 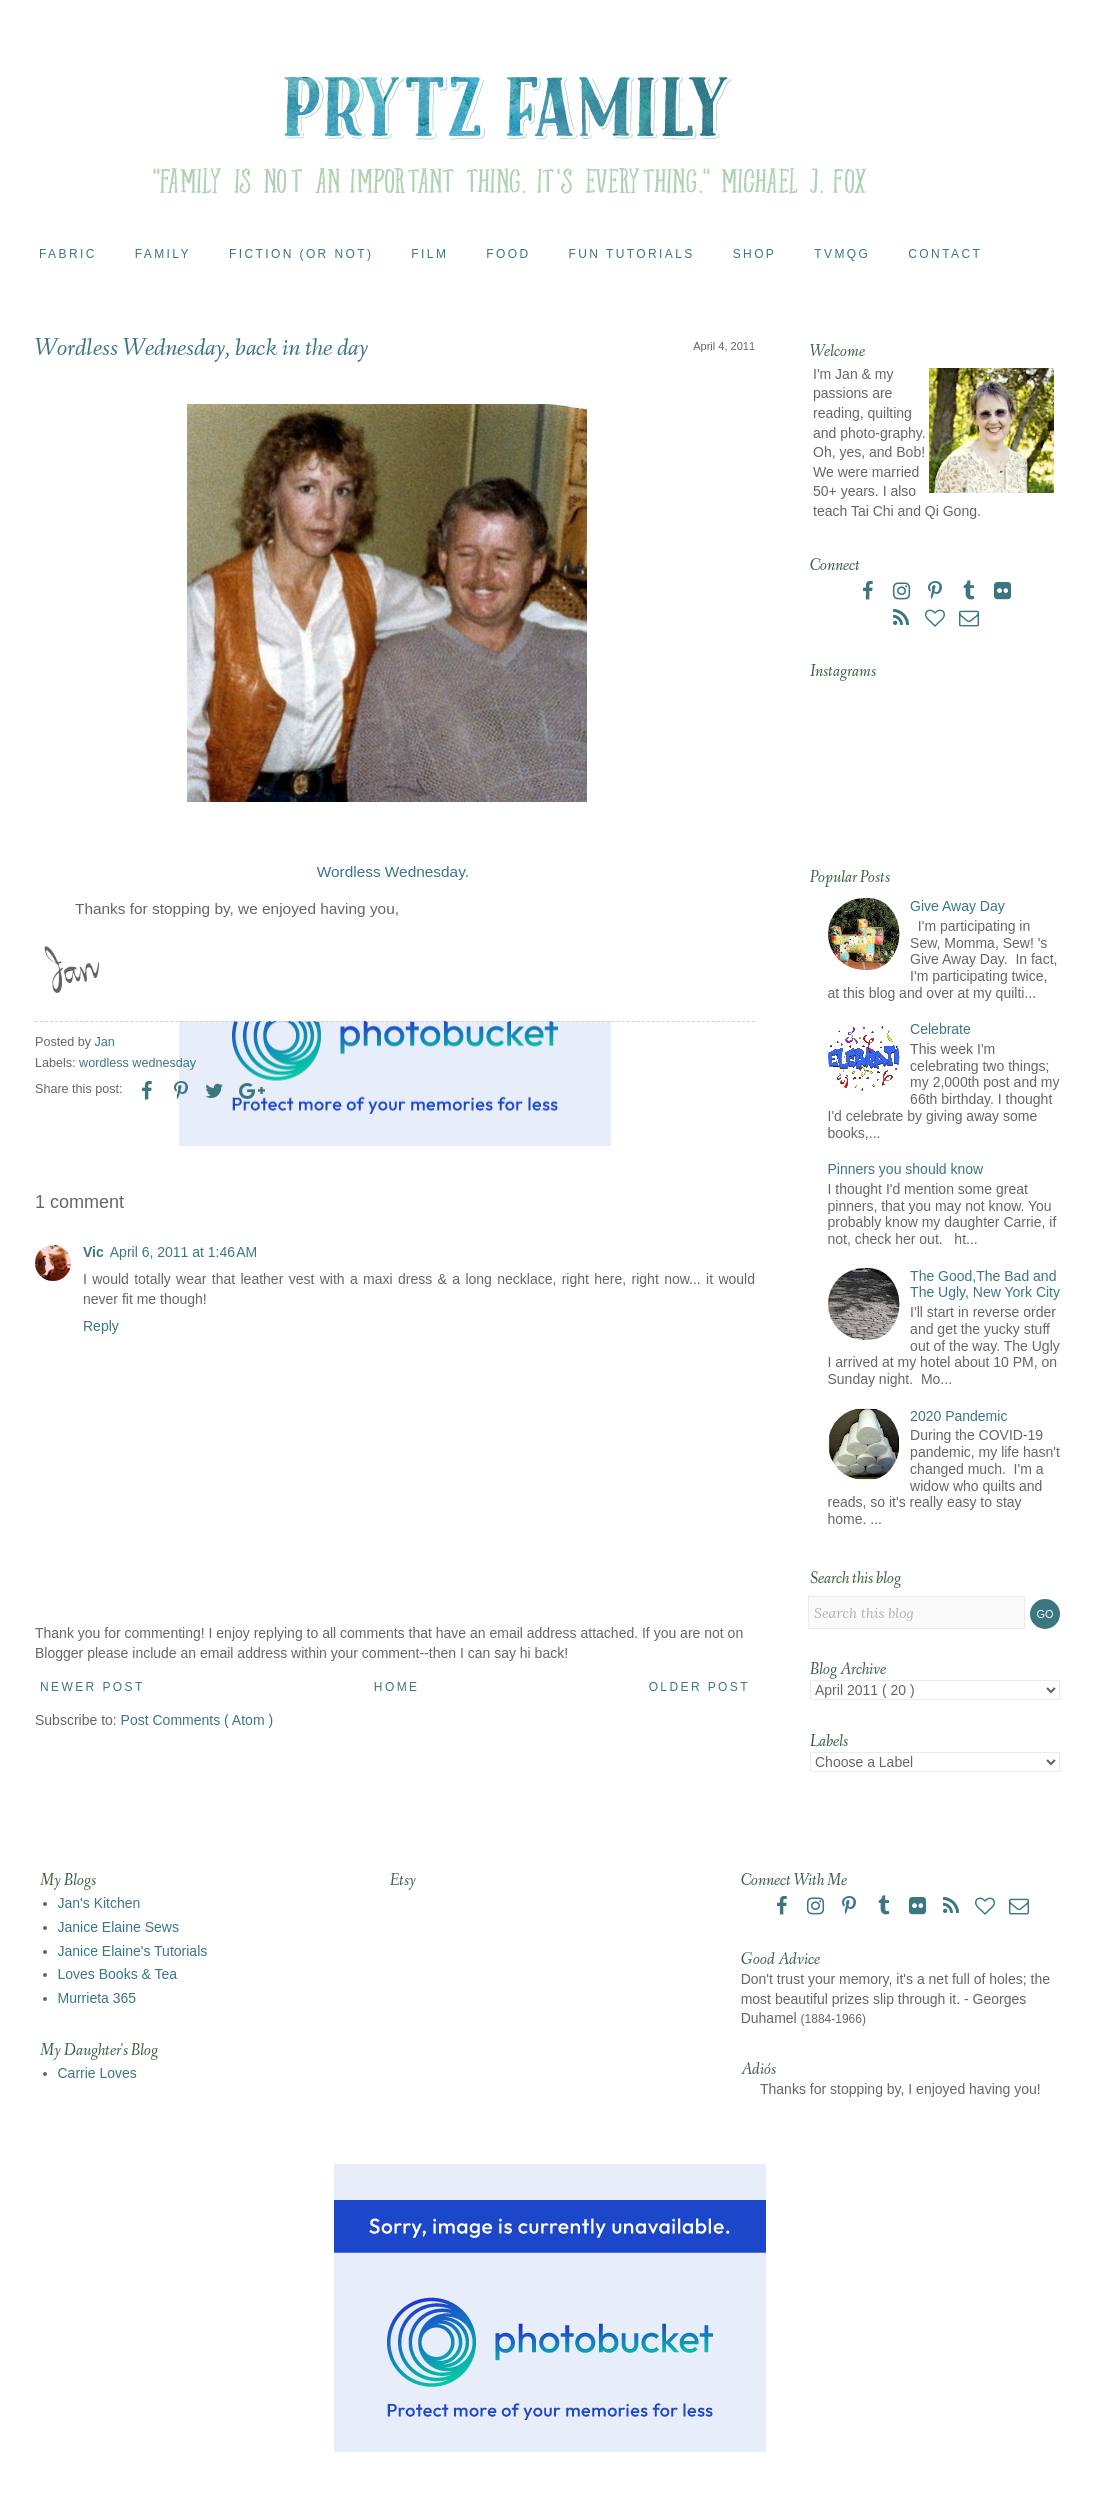 What do you see at coordinates (940, 1029) in the screenshot?
I see `Celebrate` at bounding box center [940, 1029].